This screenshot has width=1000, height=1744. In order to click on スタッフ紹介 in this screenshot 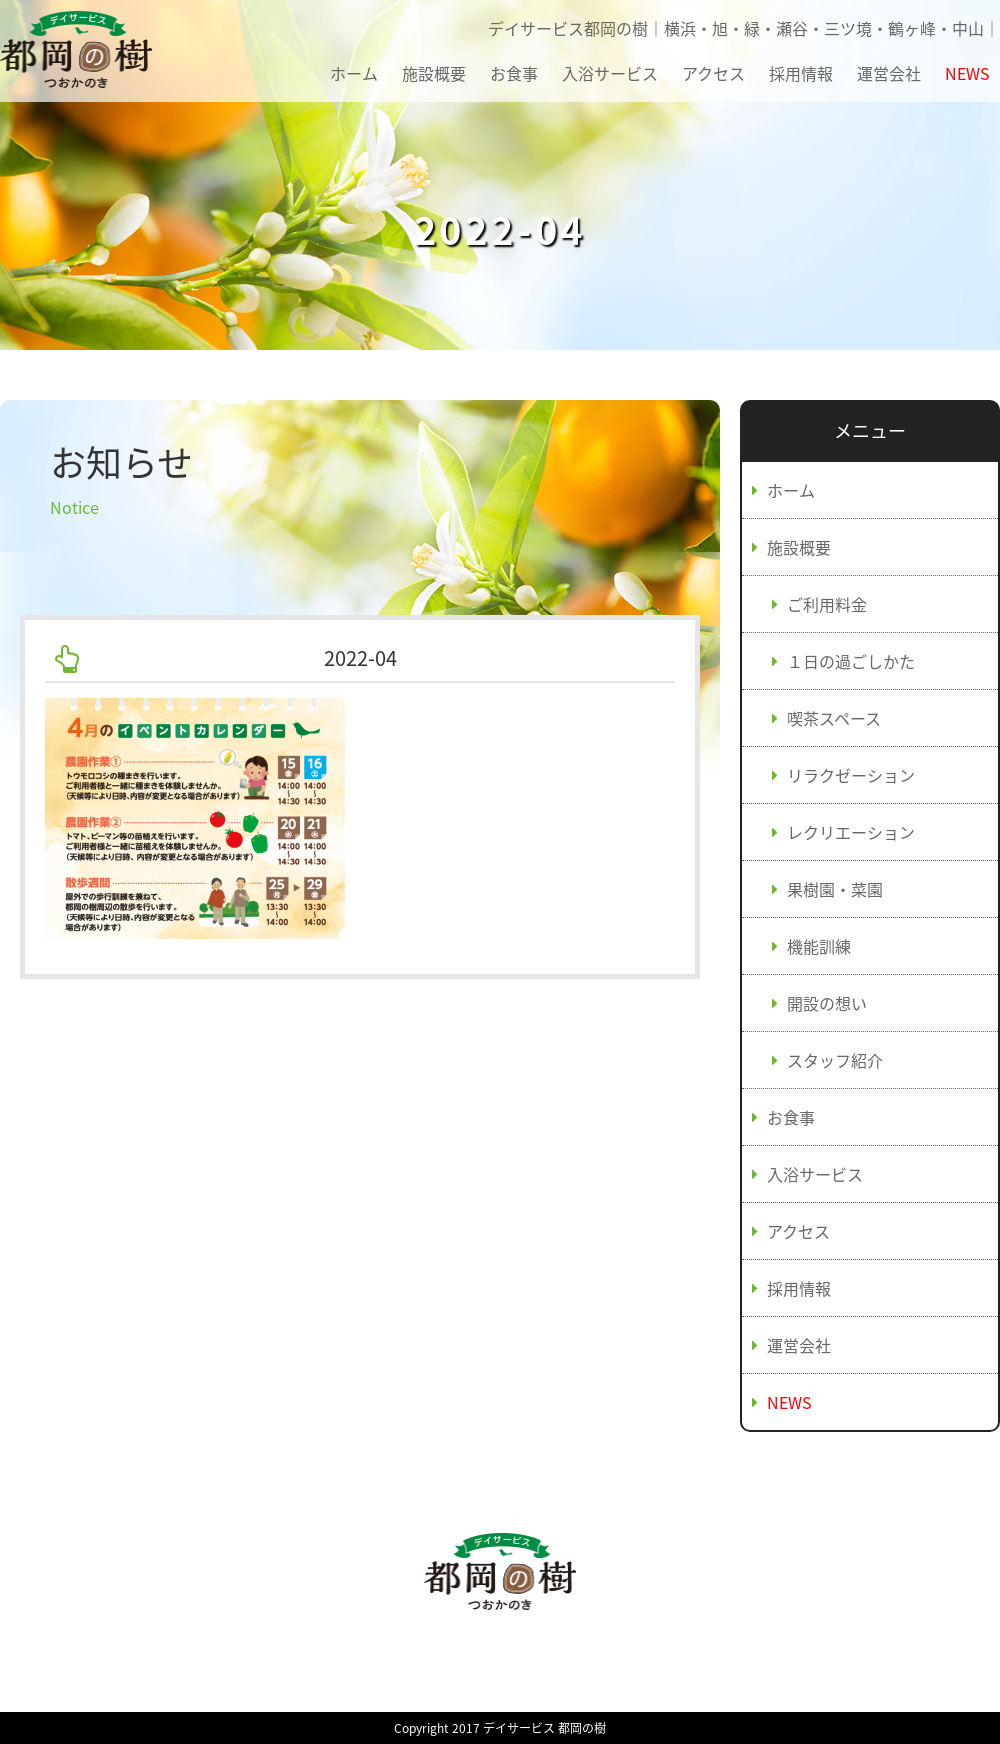, I will do `click(835, 1060)`.